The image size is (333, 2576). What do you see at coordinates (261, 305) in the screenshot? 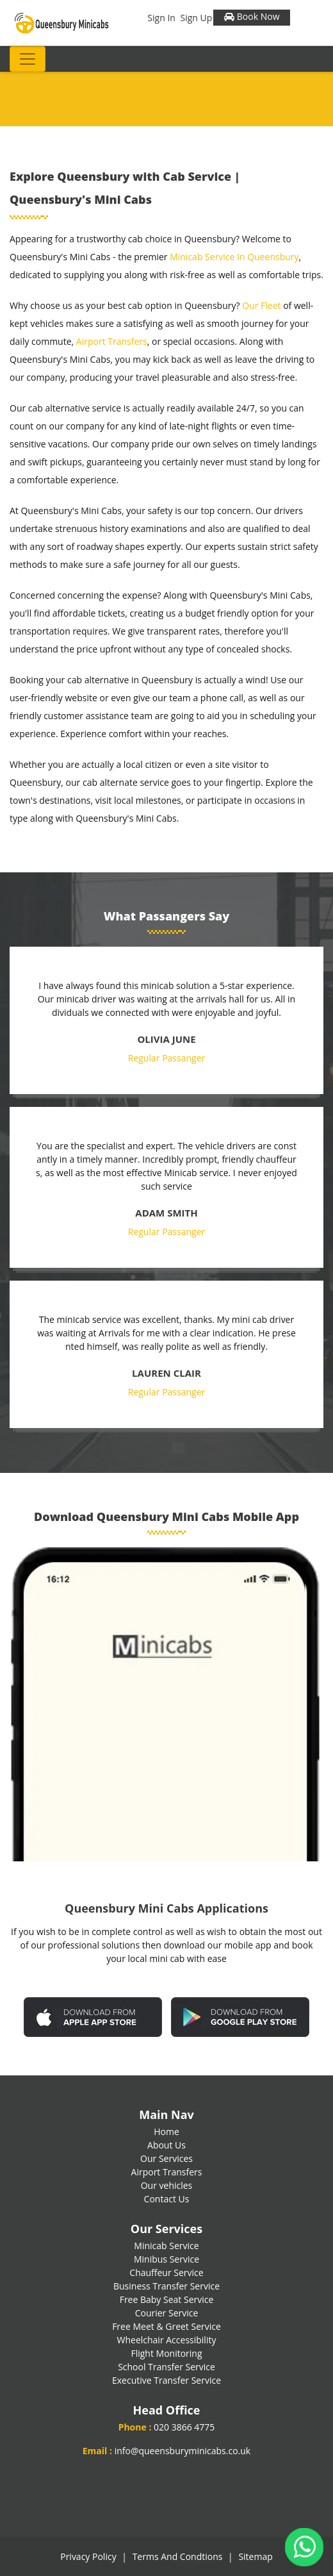
I see `Our Fleet` at bounding box center [261, 305].